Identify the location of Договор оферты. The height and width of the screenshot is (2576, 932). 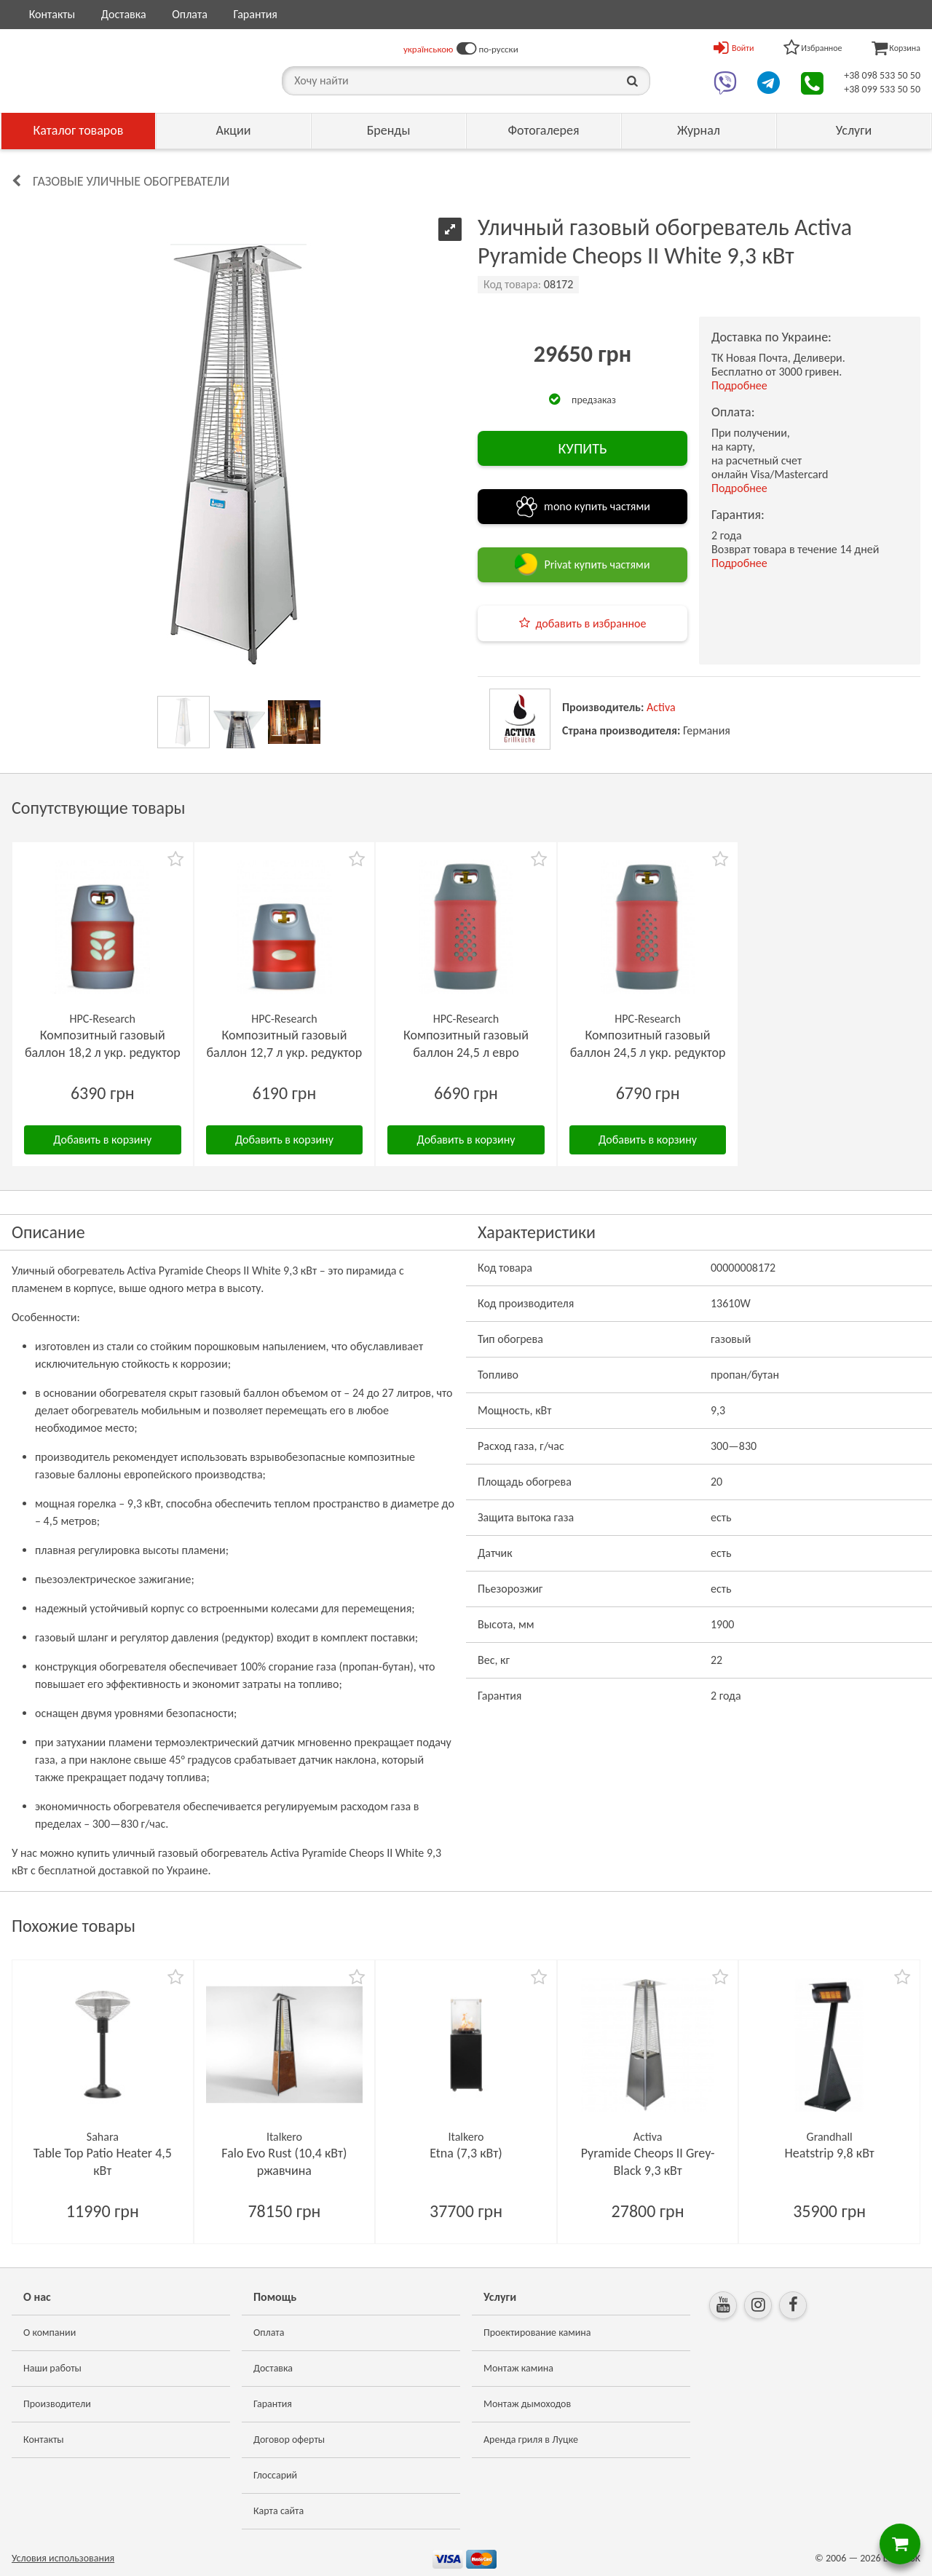
(289, 2439).